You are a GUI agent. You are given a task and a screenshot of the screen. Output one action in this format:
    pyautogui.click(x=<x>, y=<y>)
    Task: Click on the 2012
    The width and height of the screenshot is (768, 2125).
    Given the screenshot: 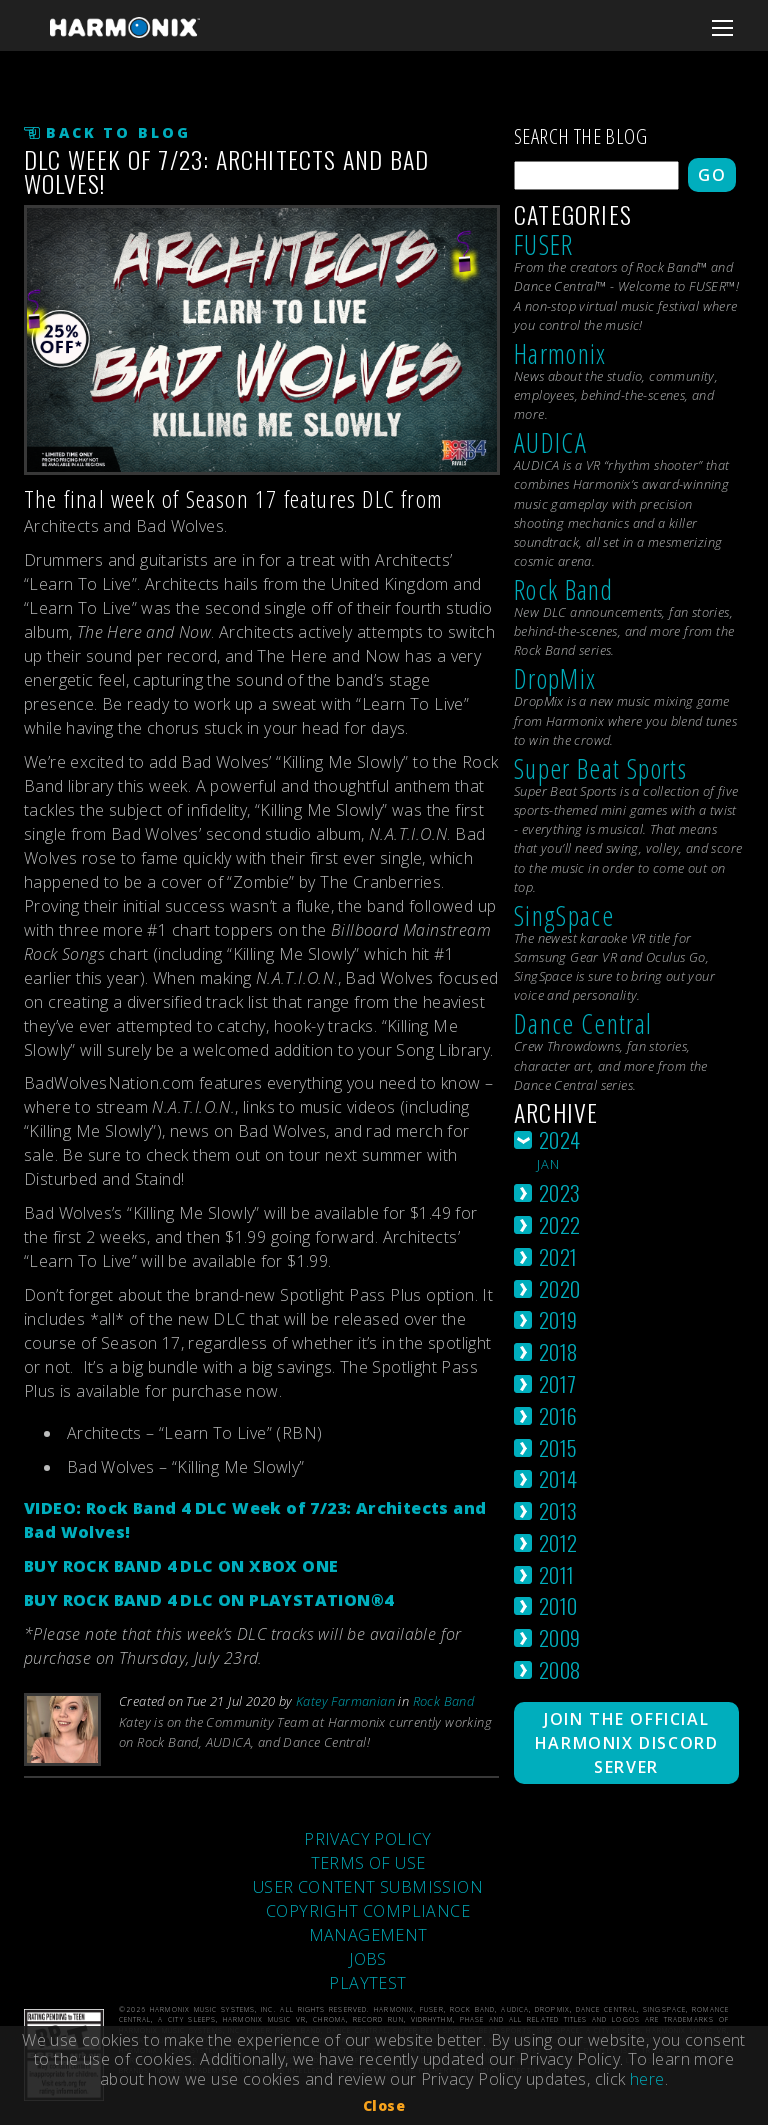 What is the action you would take?
    pyautogui.click(x=558, y=1542)
    